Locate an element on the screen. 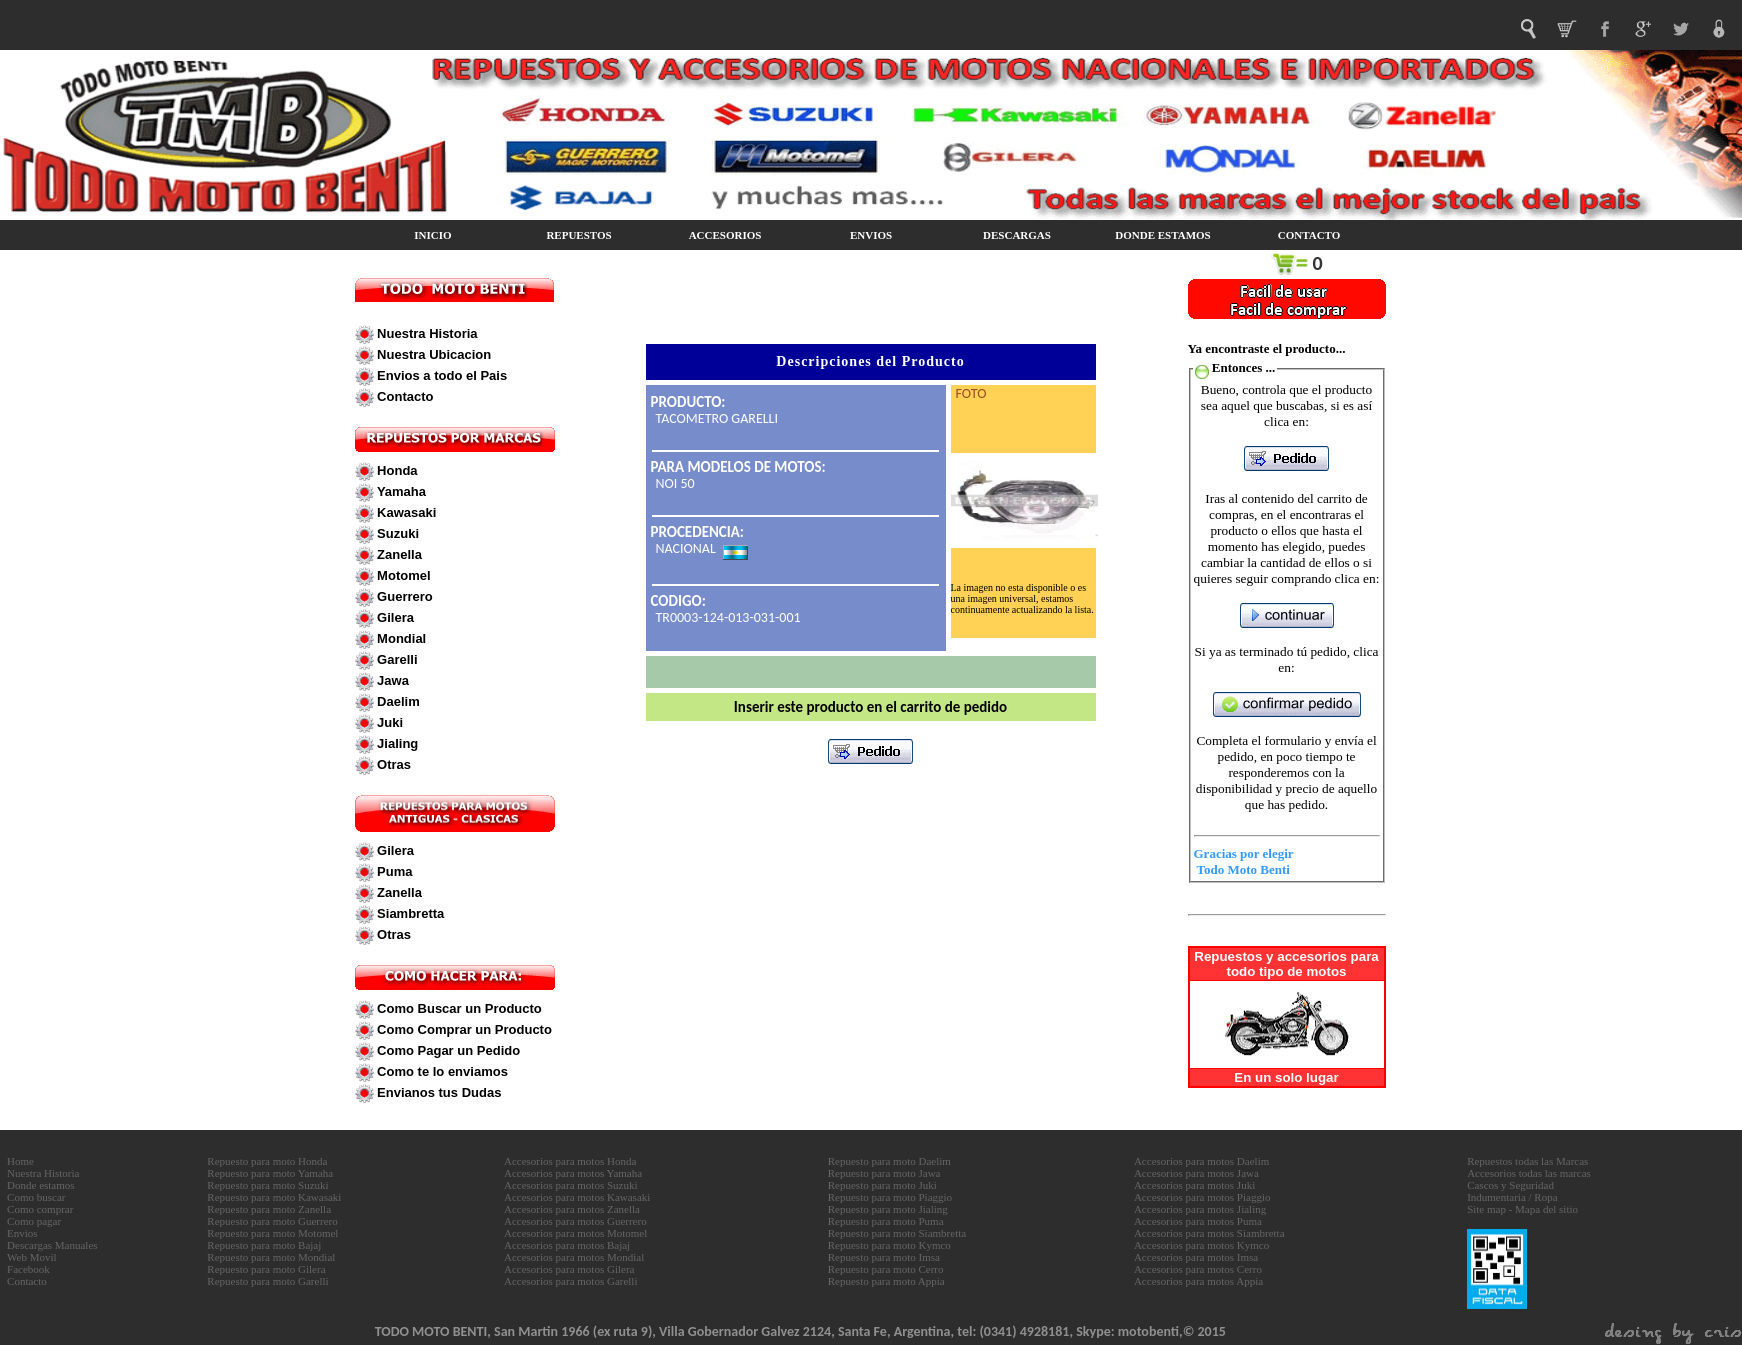  Puma is located at coordinates (393, 871).